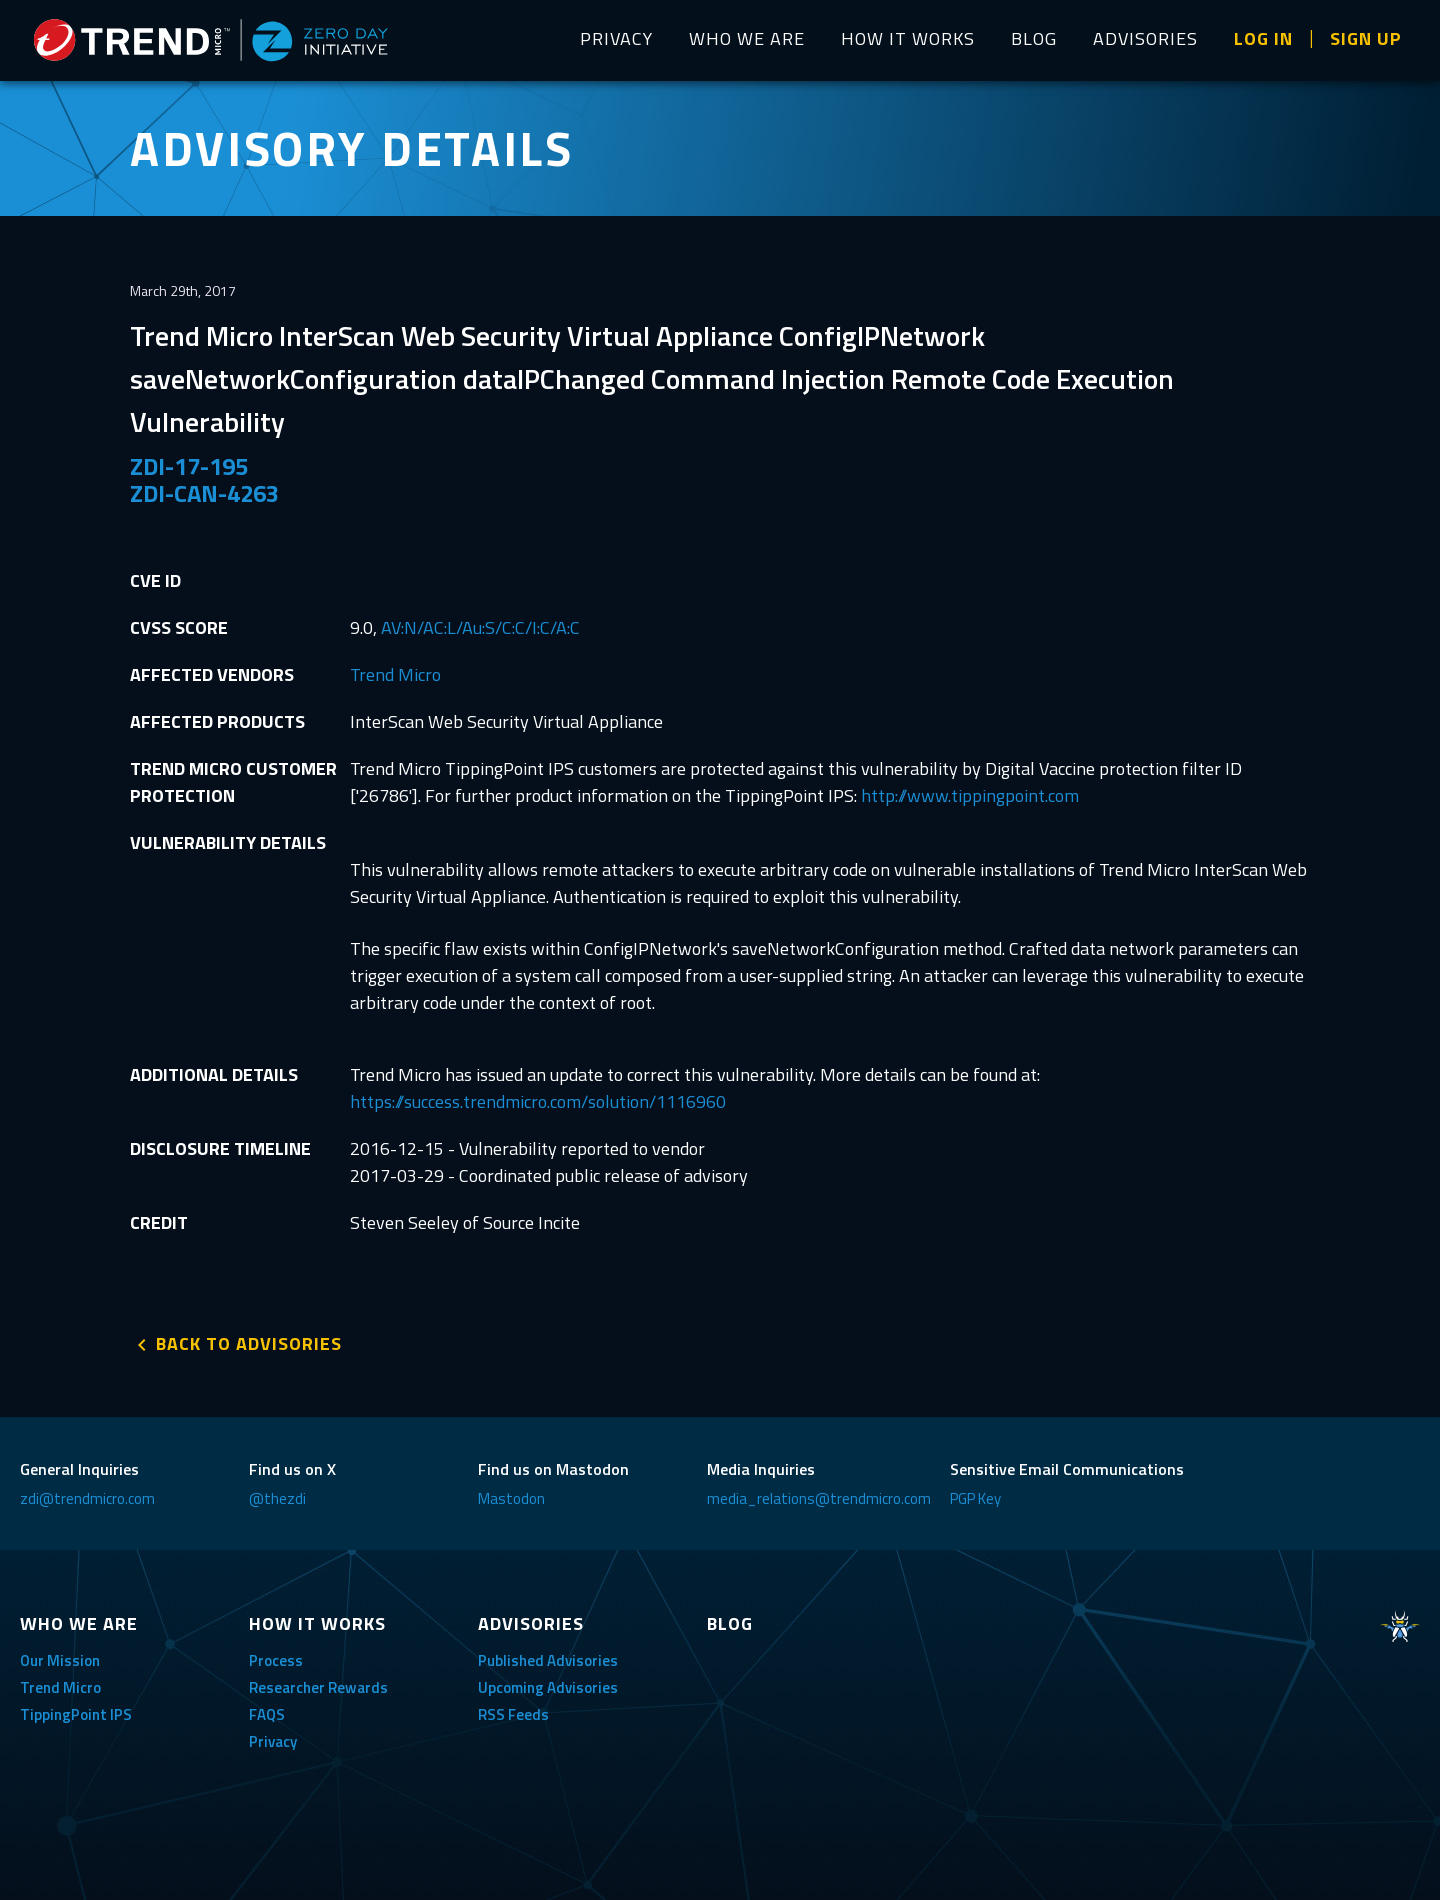 This screenshot has height=1900, width=1440. Describe the element at coordinates (513, 1714) in the screenshot. I see `RSS Feeds` at that location.